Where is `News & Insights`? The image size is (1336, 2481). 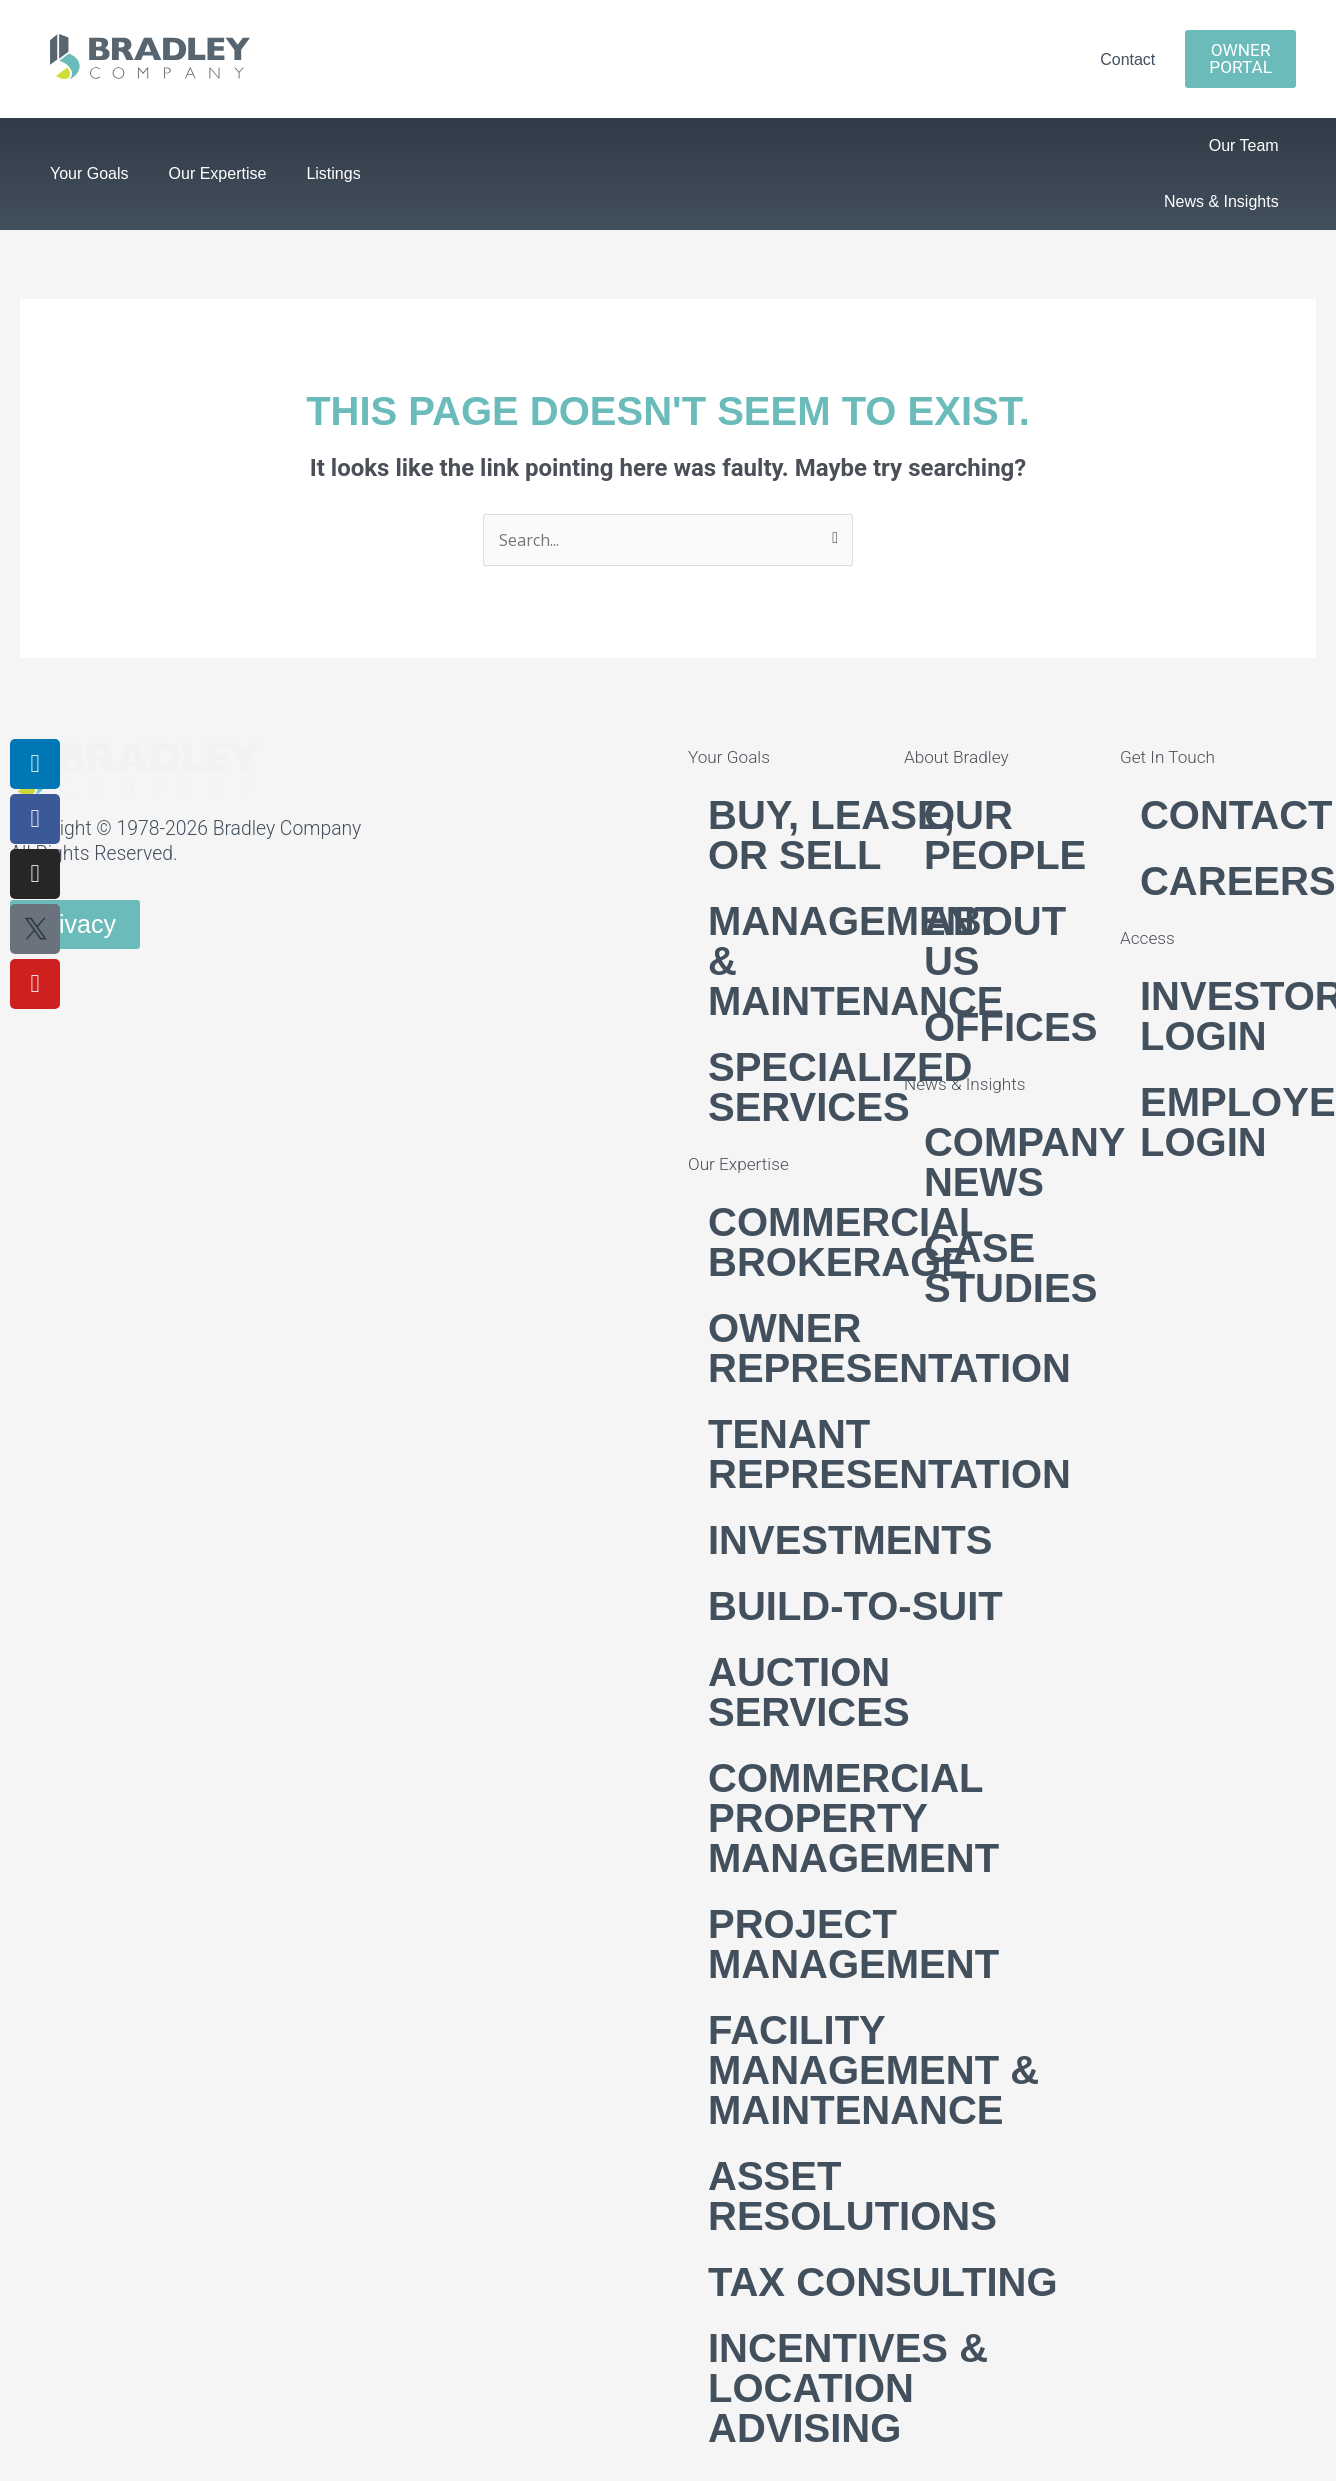 News & Insights is located at coordinates (1221, 201).